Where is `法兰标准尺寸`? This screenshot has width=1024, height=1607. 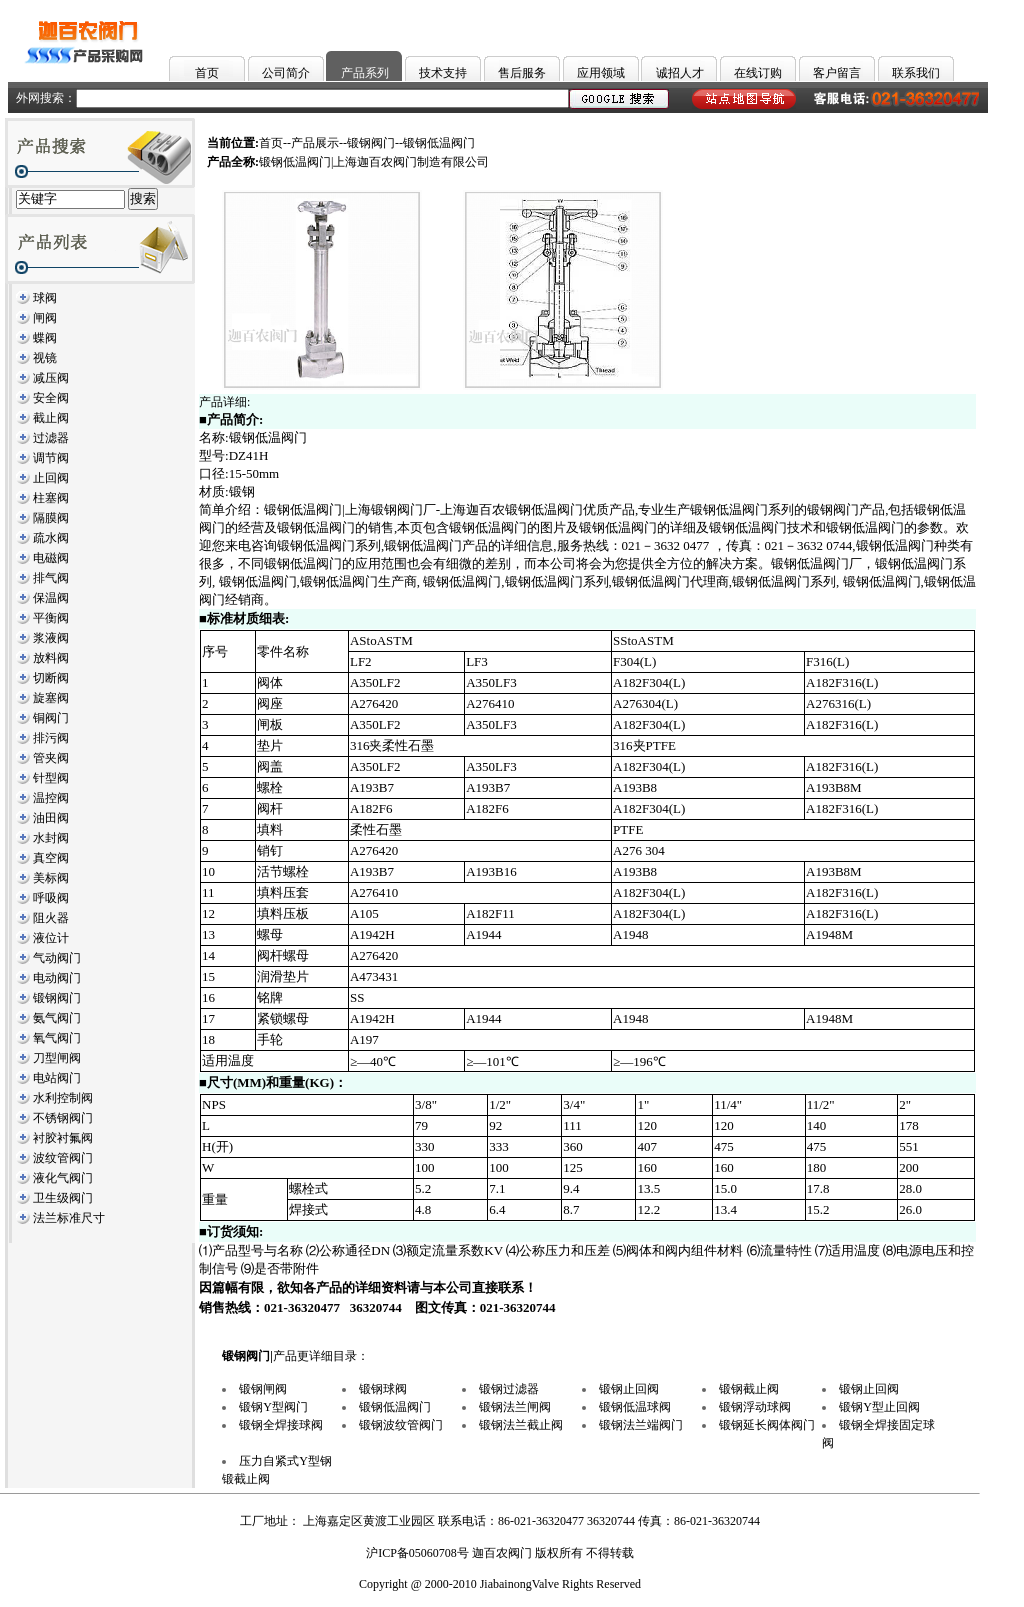 法兰标准尺寸 is located at coordinates (69, 1218).